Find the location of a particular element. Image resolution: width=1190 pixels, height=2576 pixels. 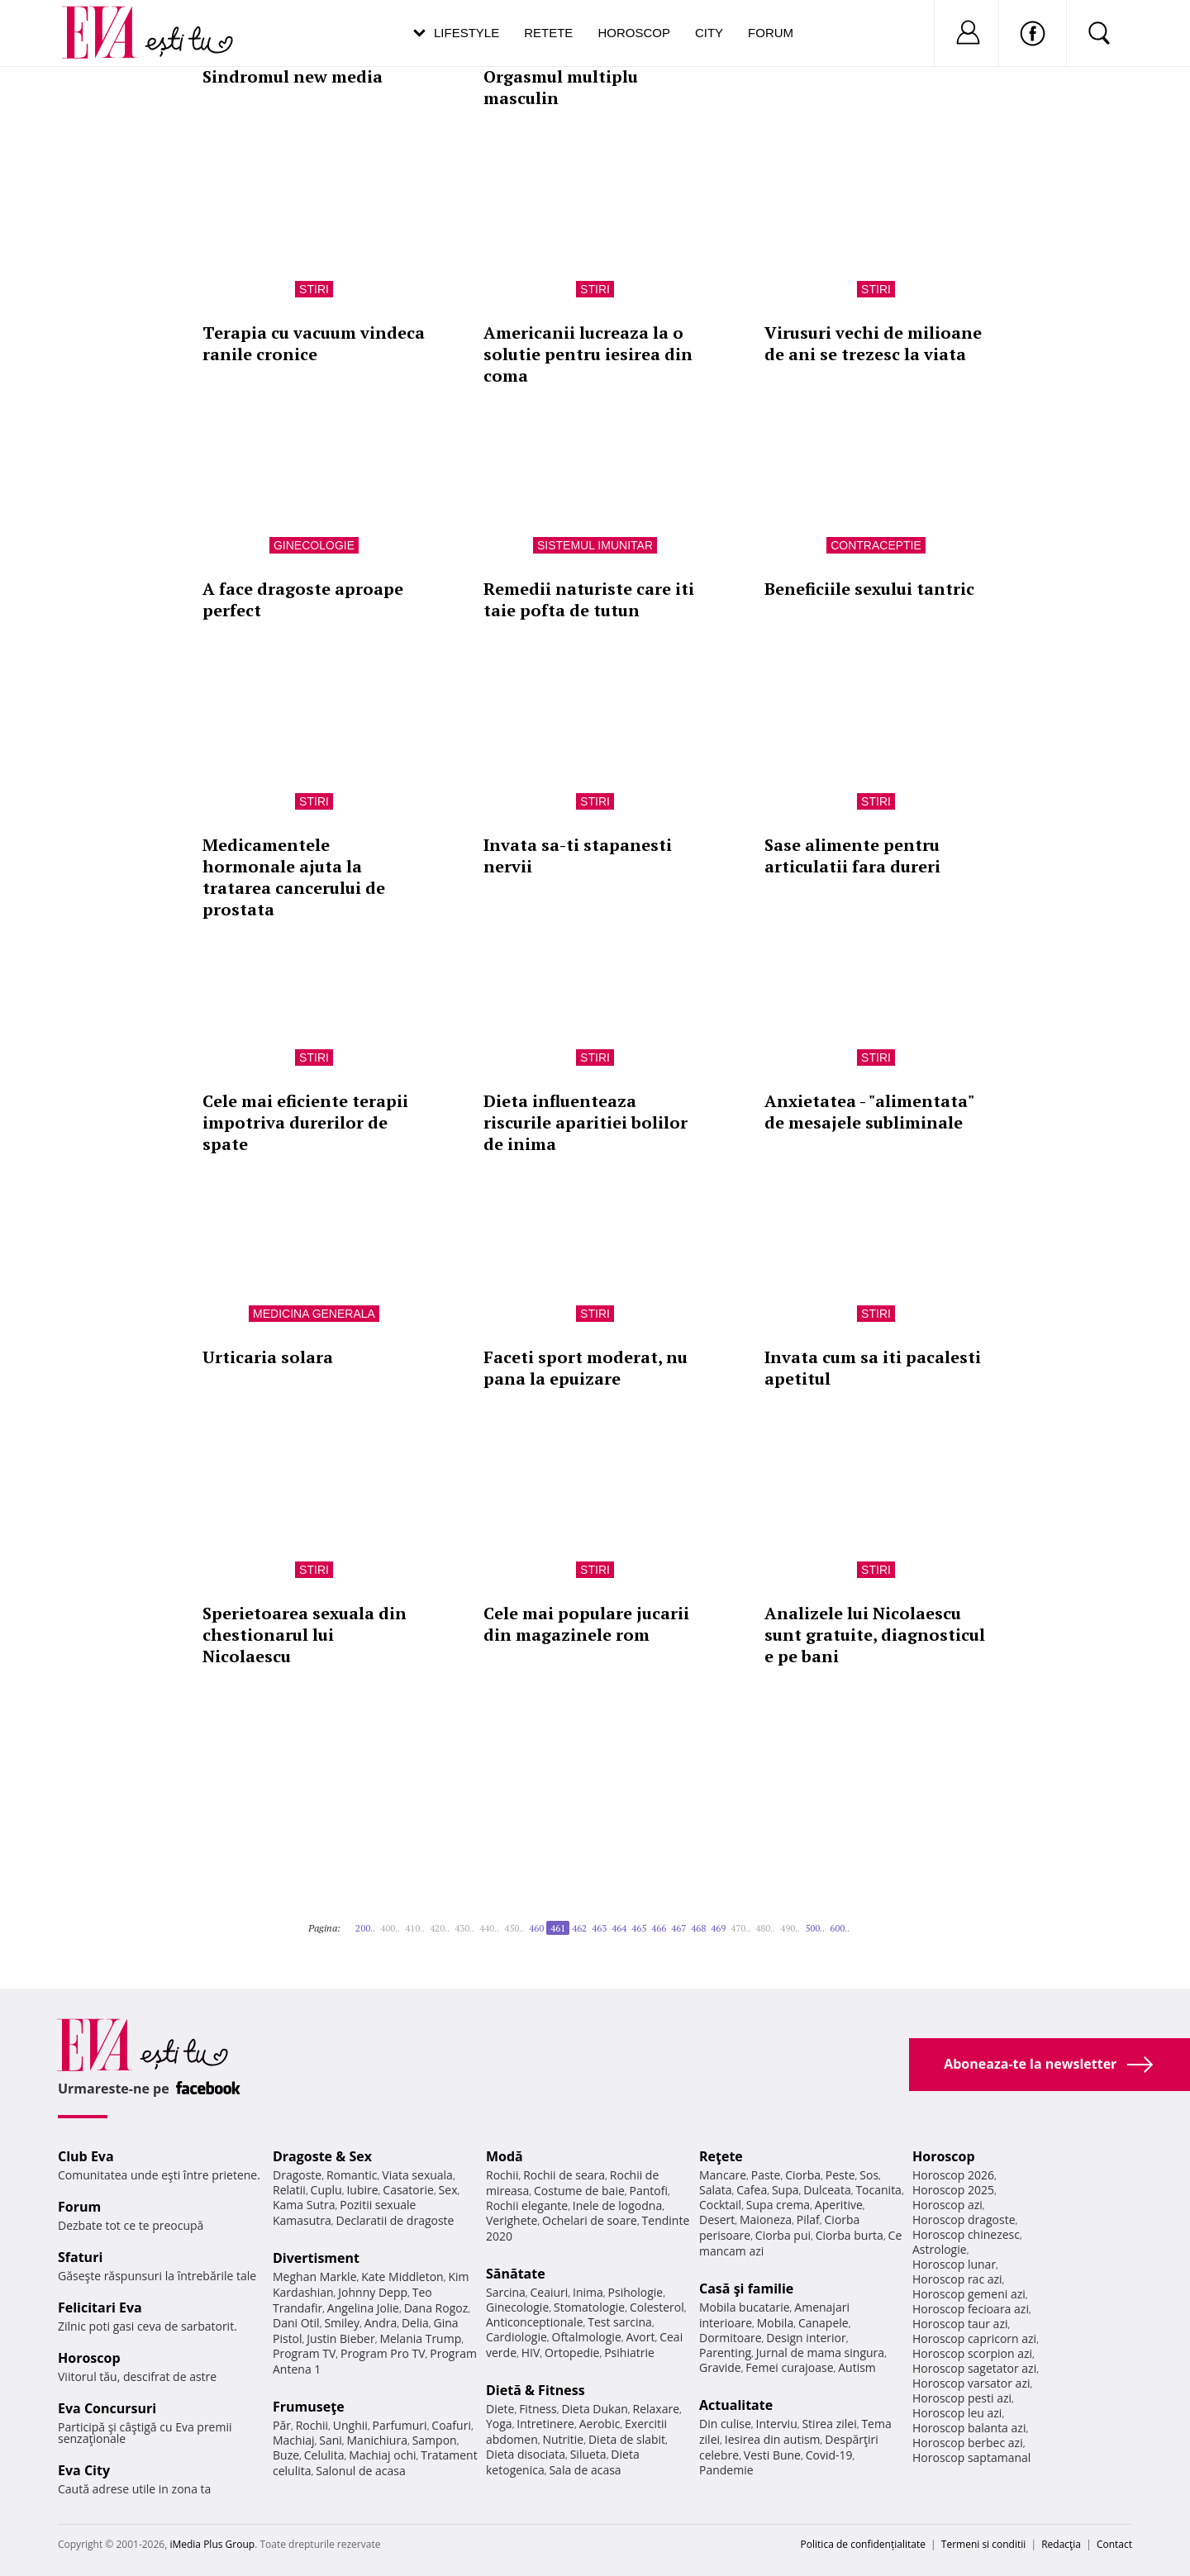

Manichiura is located at coordinates (377, 2440).